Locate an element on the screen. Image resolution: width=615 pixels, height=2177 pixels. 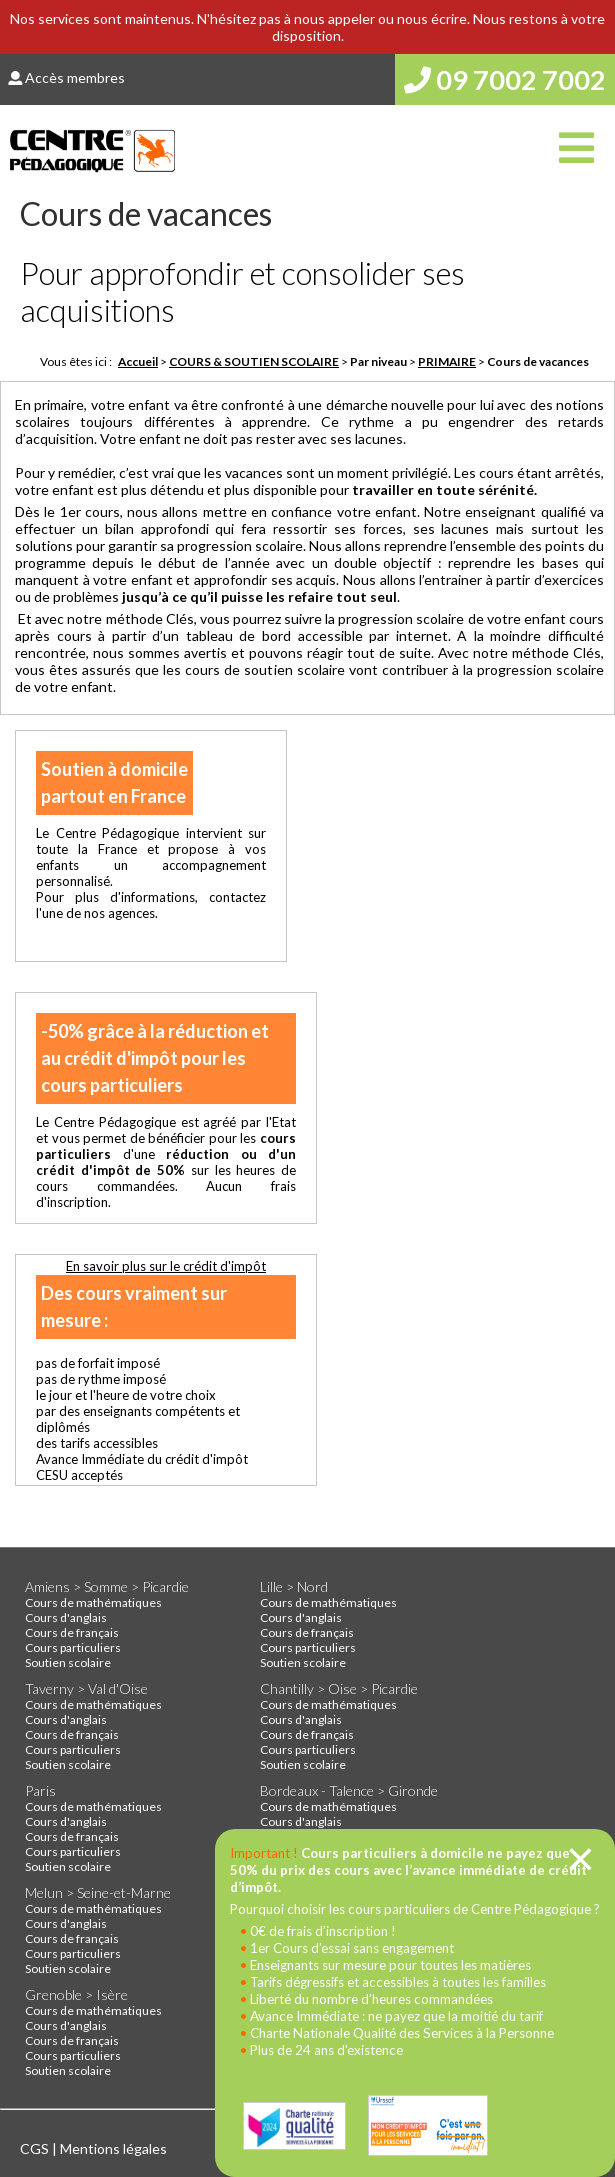
[Close] is located at coordinates (580, 1859).